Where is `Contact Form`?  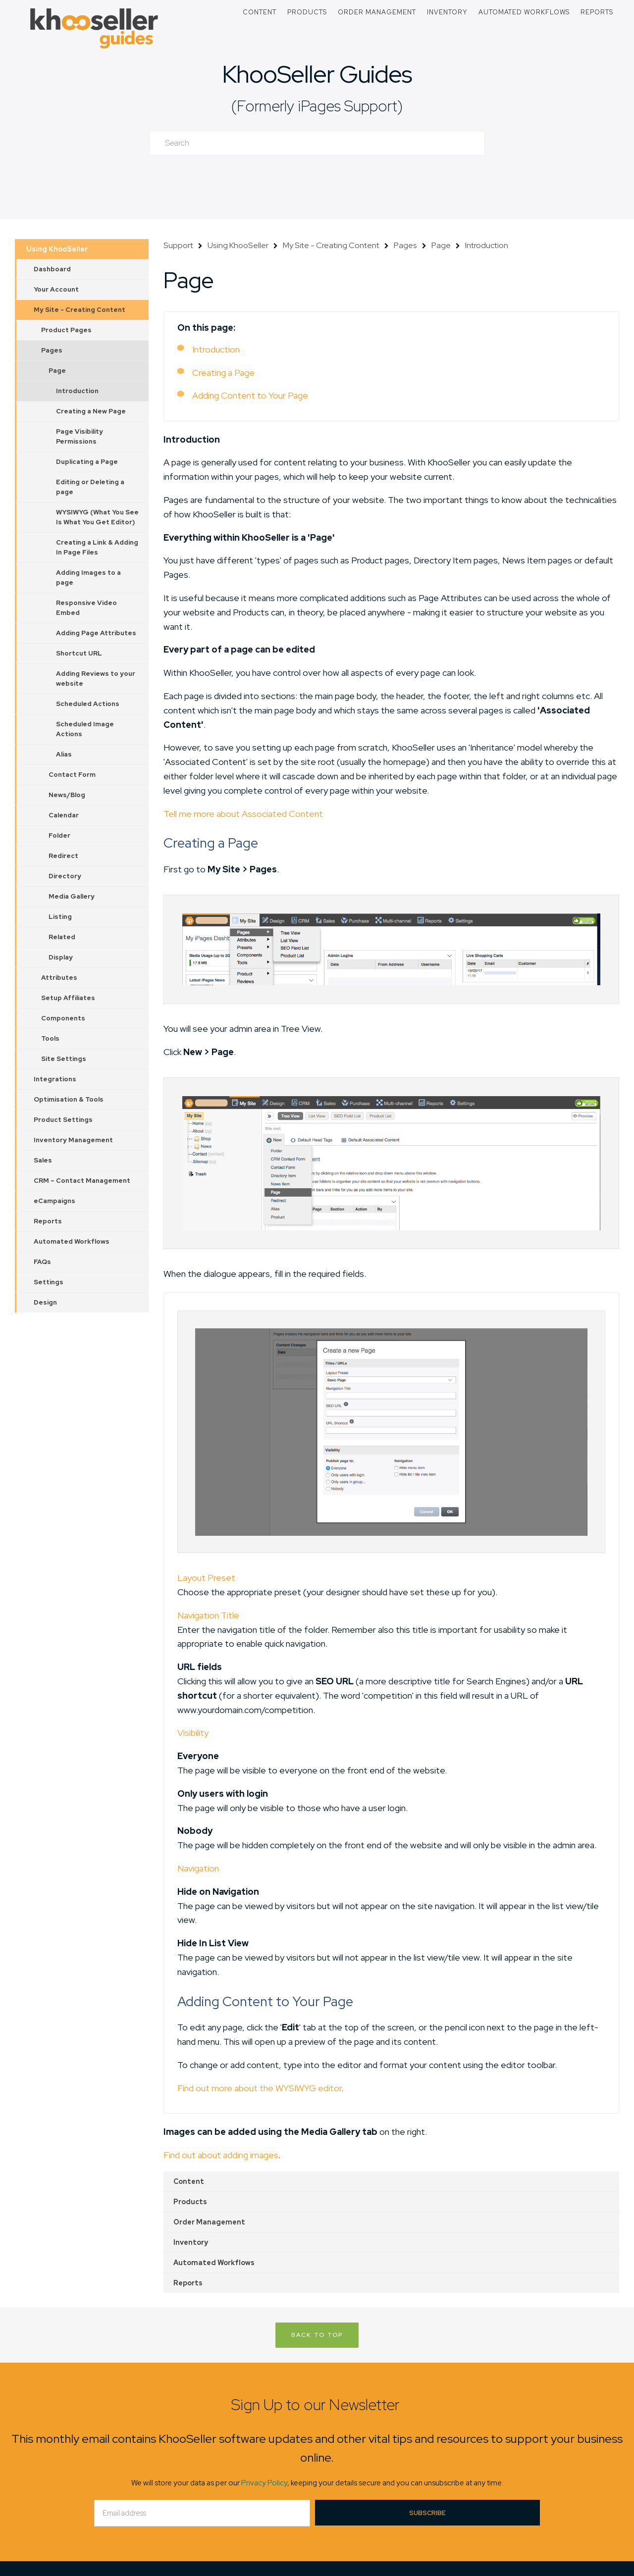
Contact Form is located at coordinates (72, 774).